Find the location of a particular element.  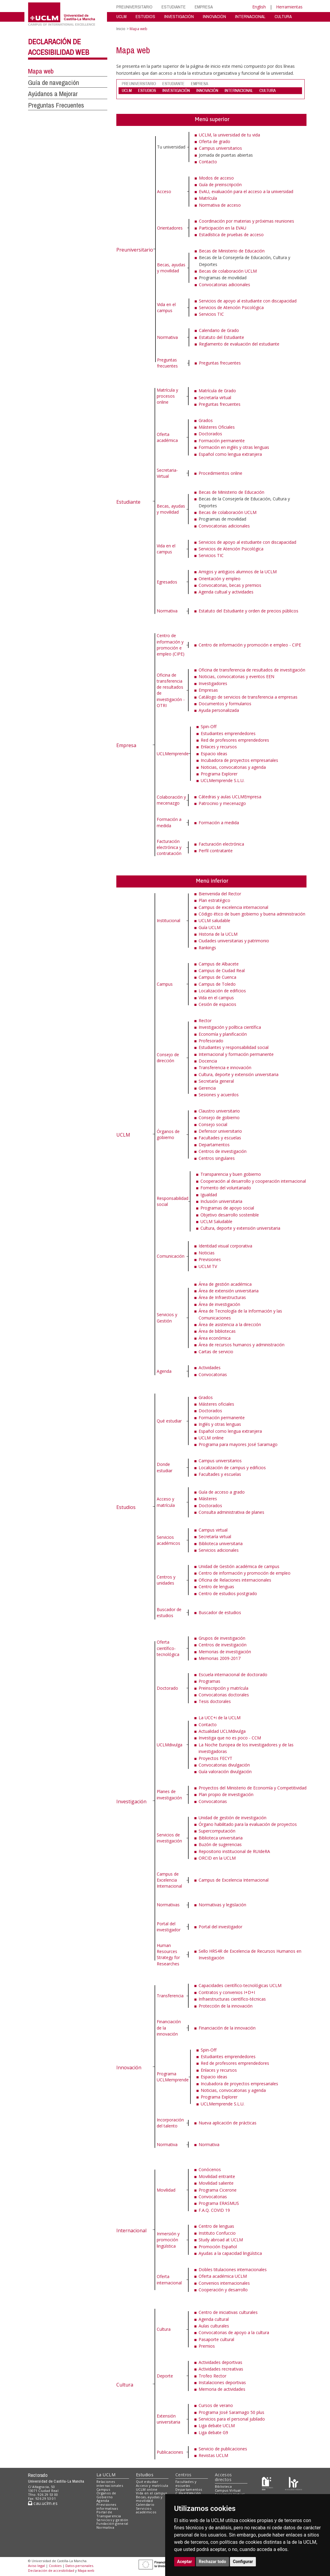

Preguntas frecuentes is located at coordinates (167, 363).